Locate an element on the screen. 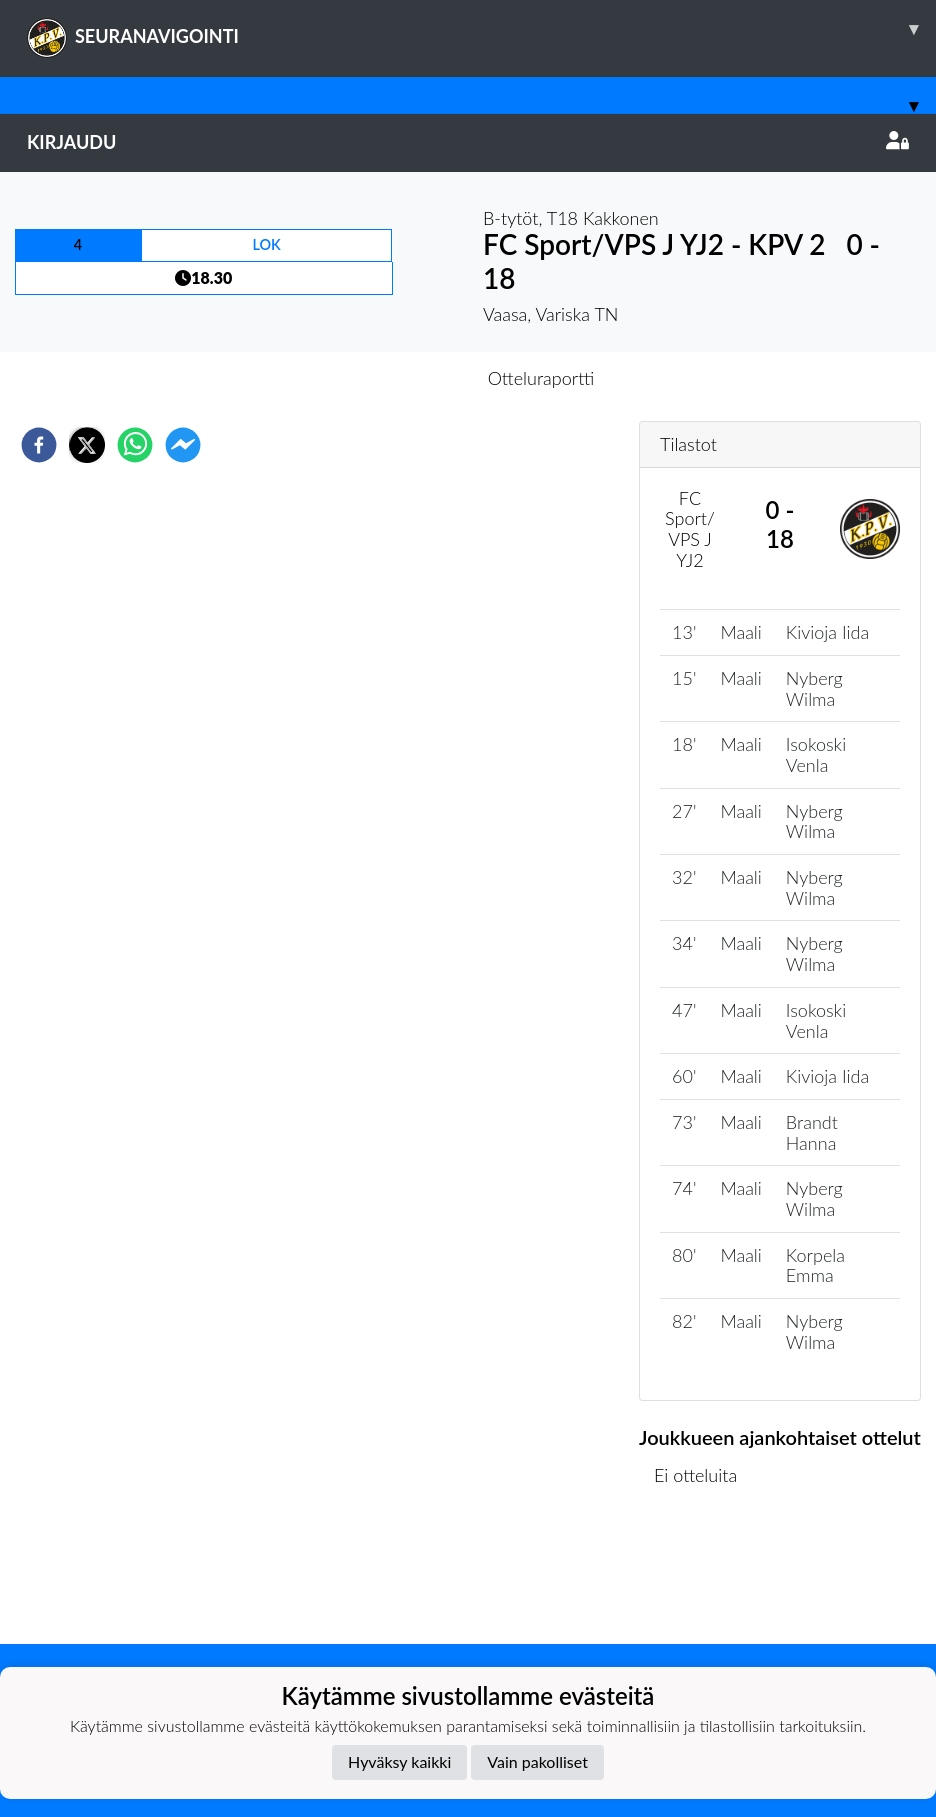 The height and width of the screenshot is (1817, 936). Kirjaudu is located at coordinates (468, 142).